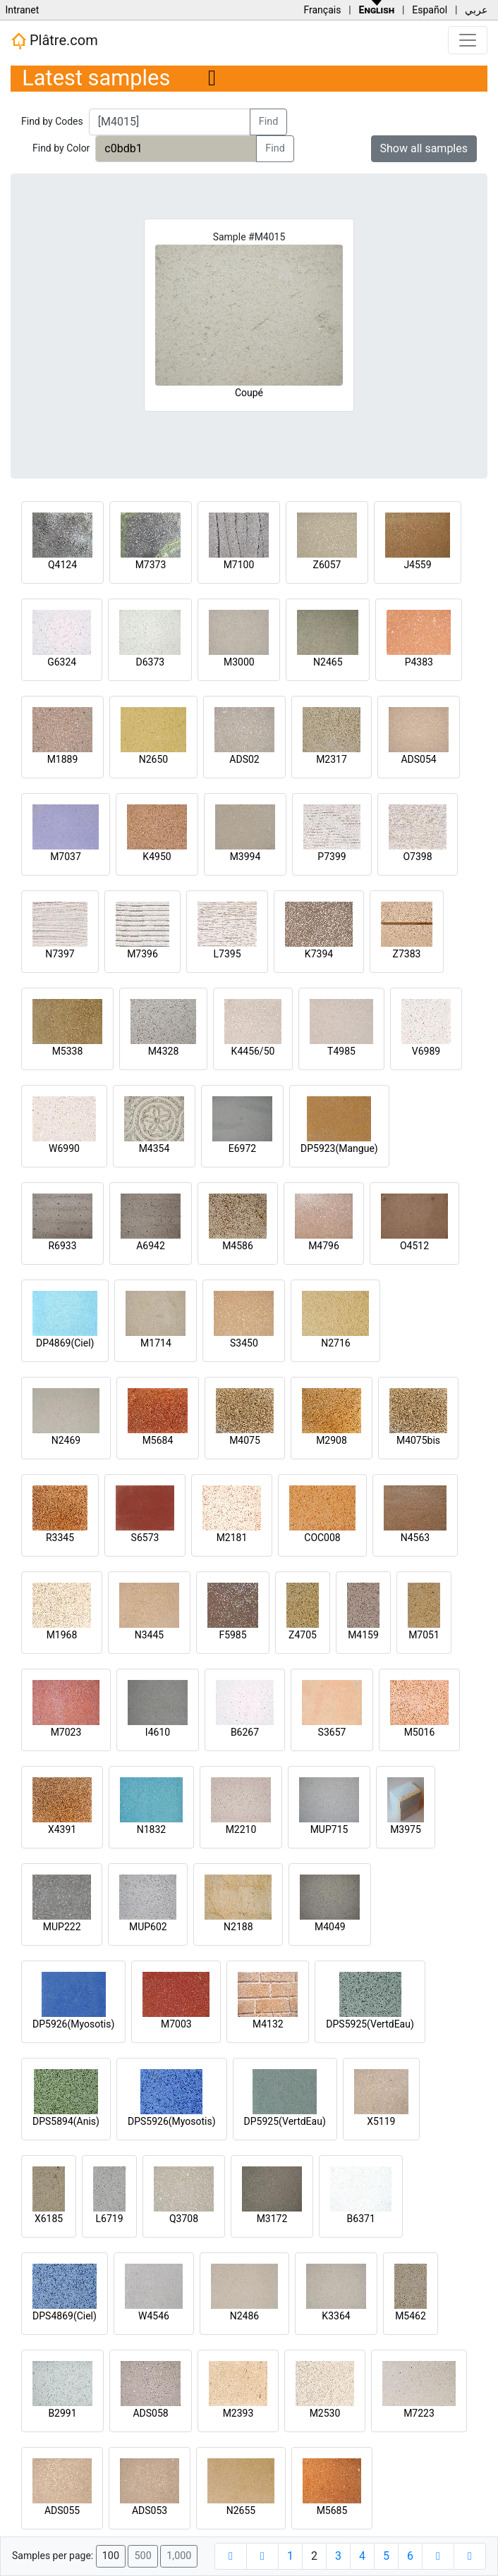  Describe the element at coordinates (244, 1343) in the screenshot. I see `S3450` at that location.